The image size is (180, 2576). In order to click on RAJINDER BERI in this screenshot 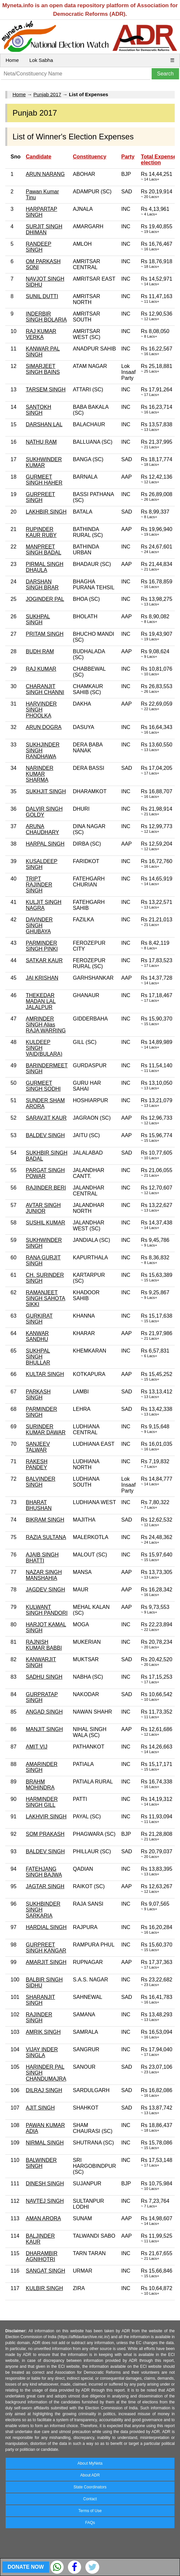, I will do `click(46, 1187)`.